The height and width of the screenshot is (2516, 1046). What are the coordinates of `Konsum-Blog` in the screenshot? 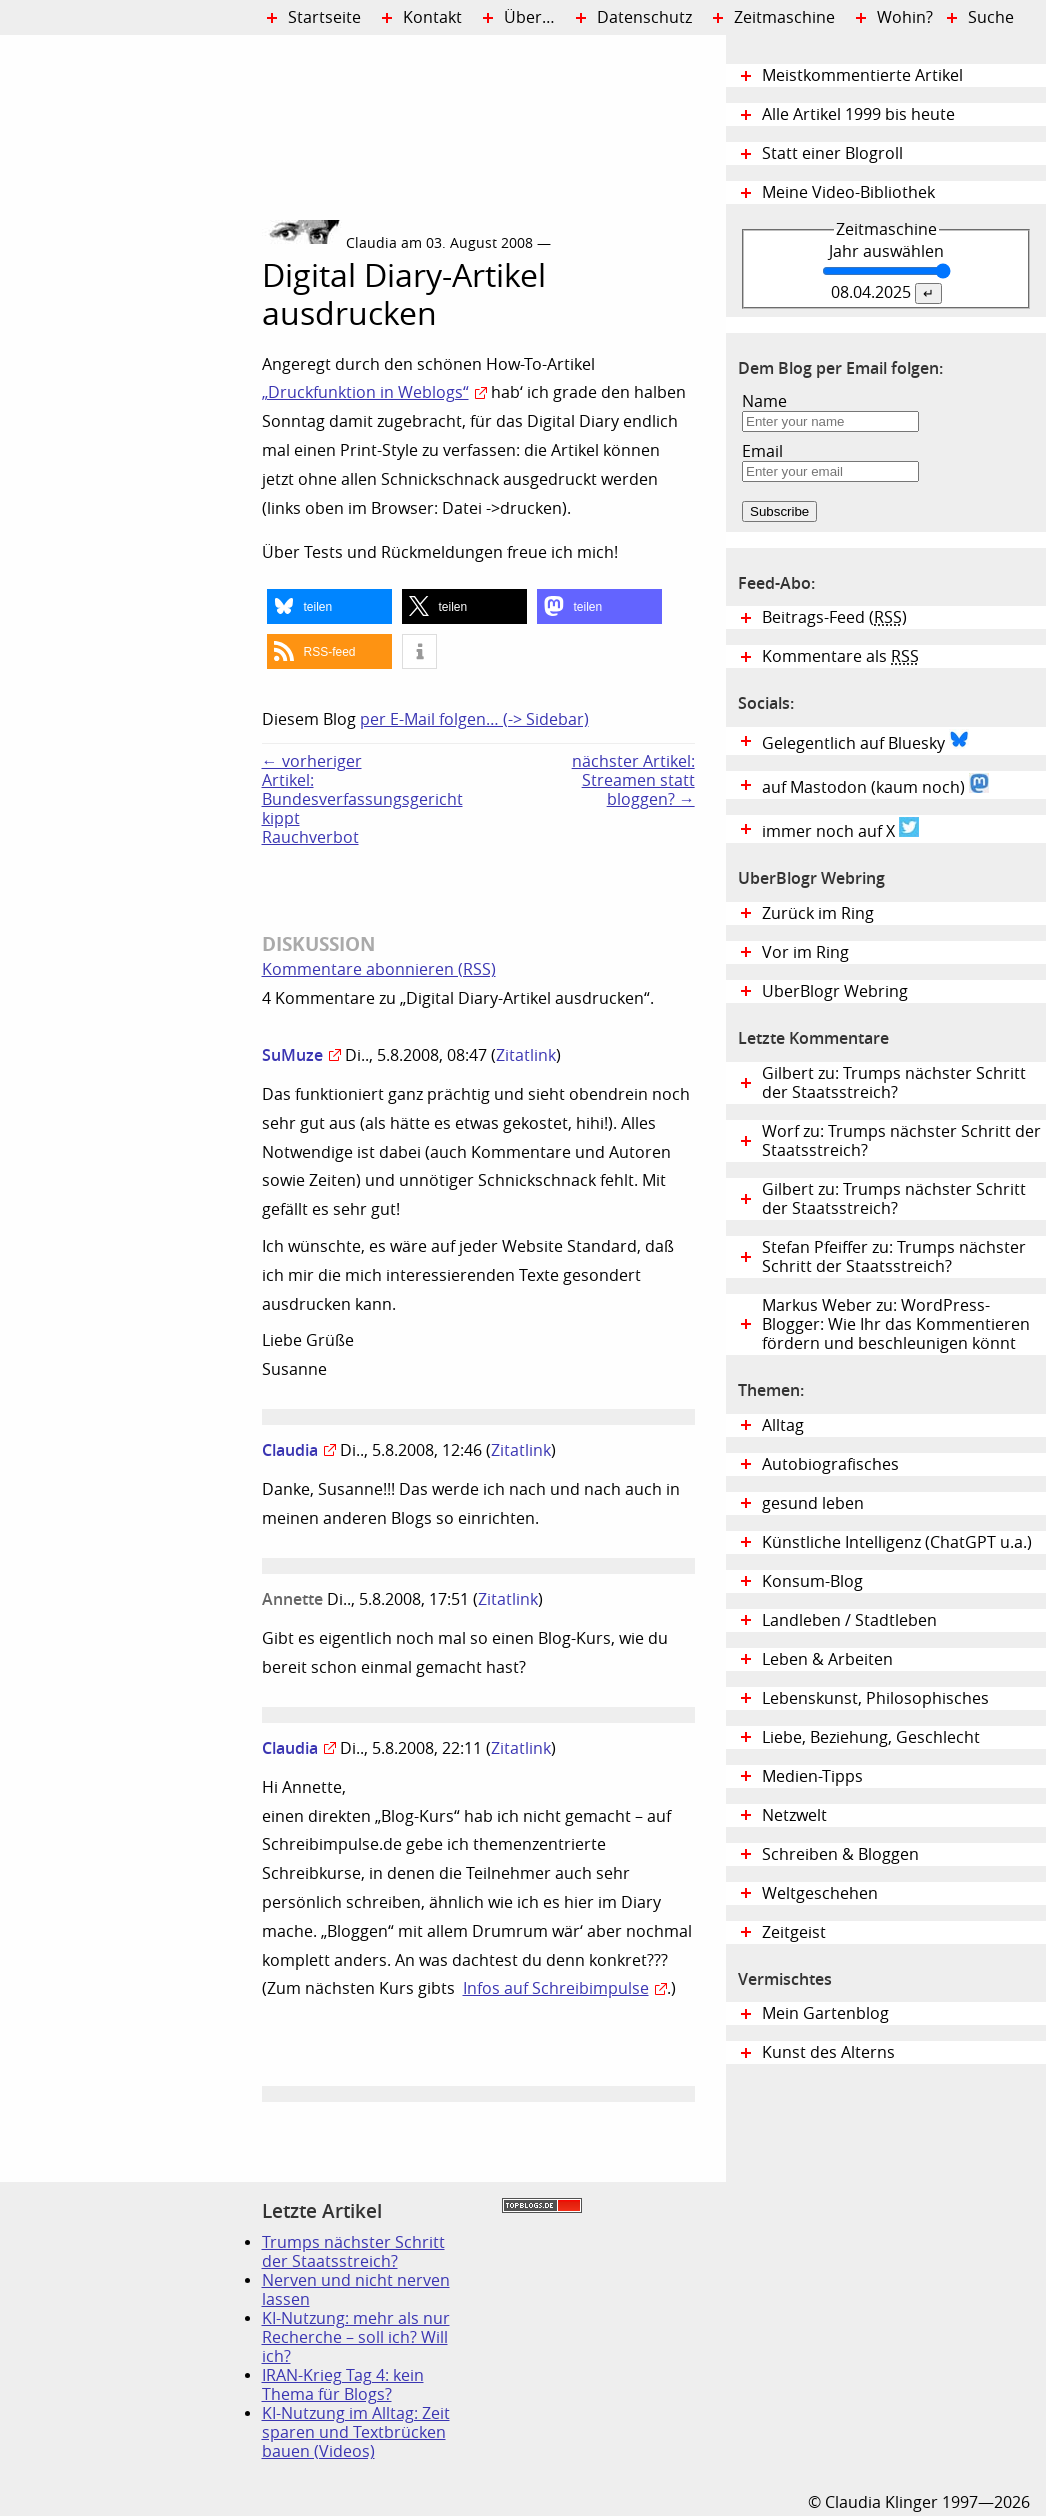 It's located at (812, 1581).